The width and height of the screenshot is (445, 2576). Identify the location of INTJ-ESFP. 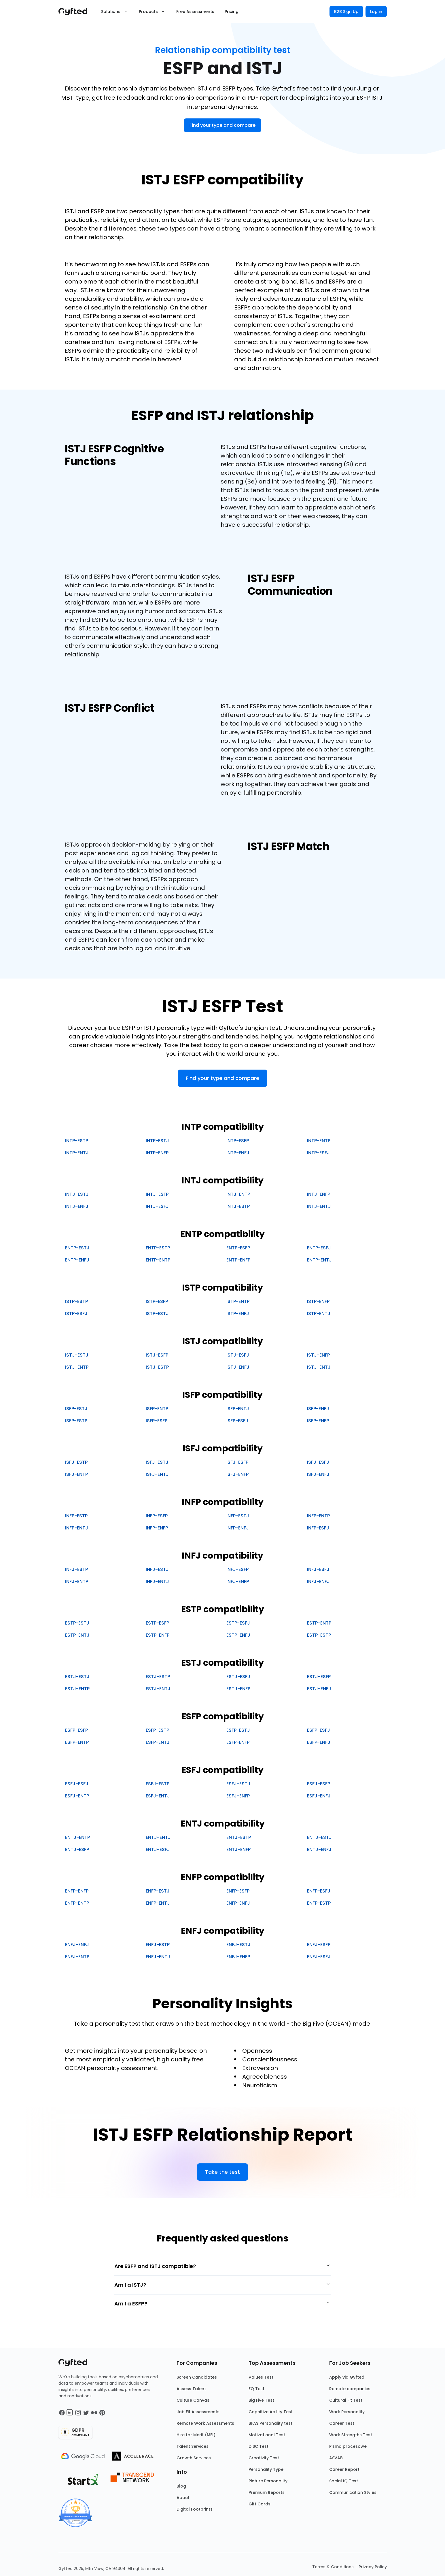
(157, 1194).